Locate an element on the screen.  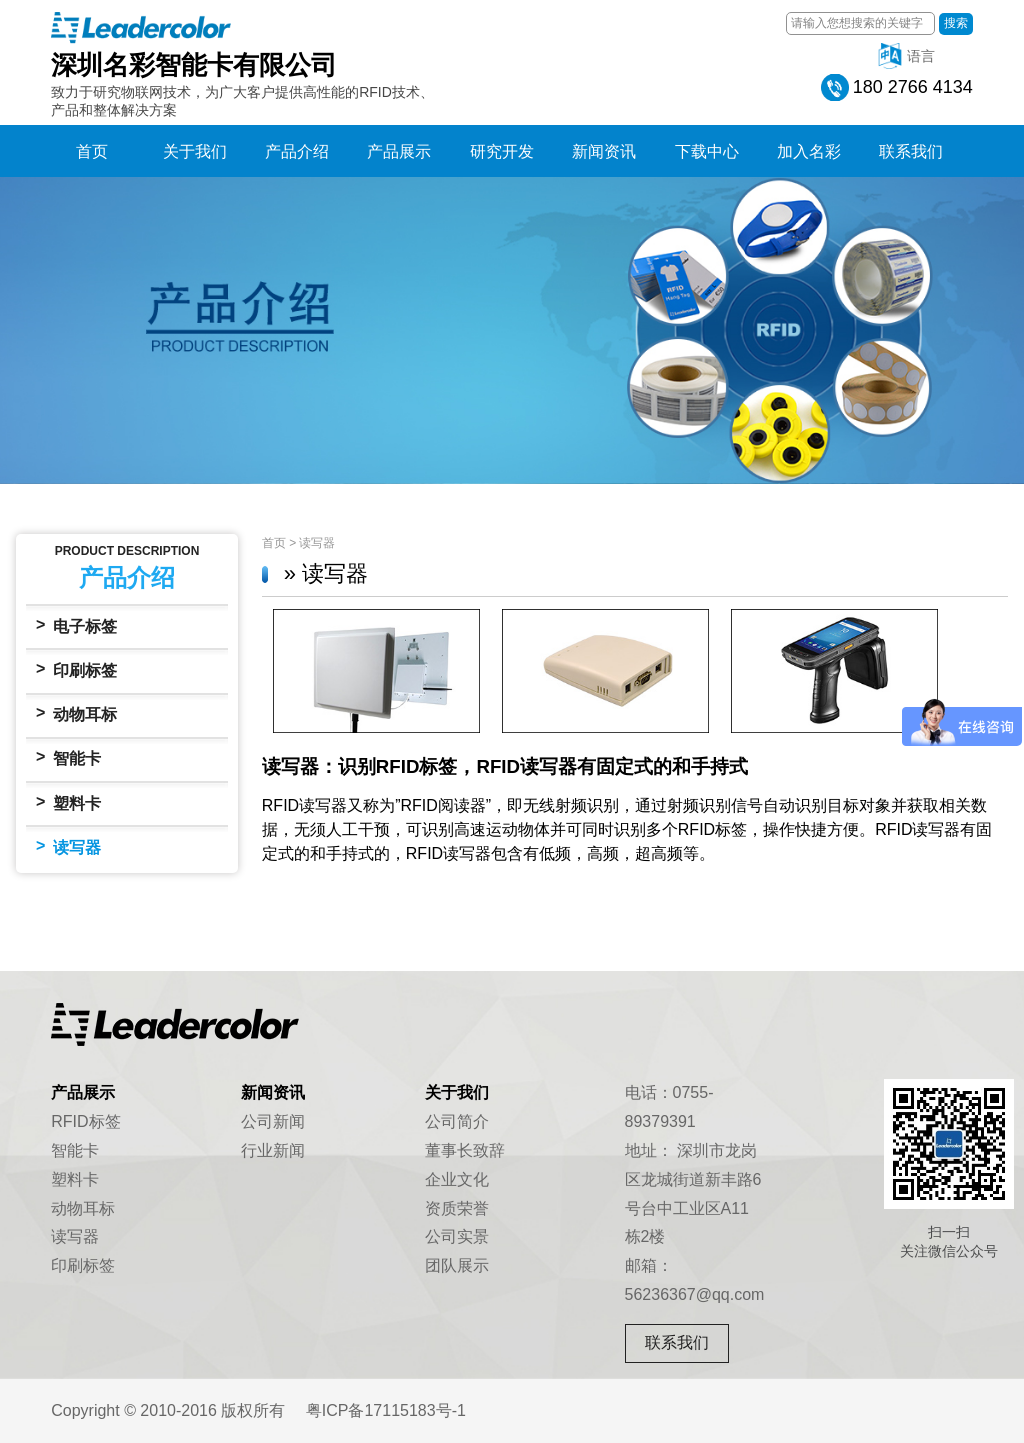
电子标签 is located at coordinates (76, 625).